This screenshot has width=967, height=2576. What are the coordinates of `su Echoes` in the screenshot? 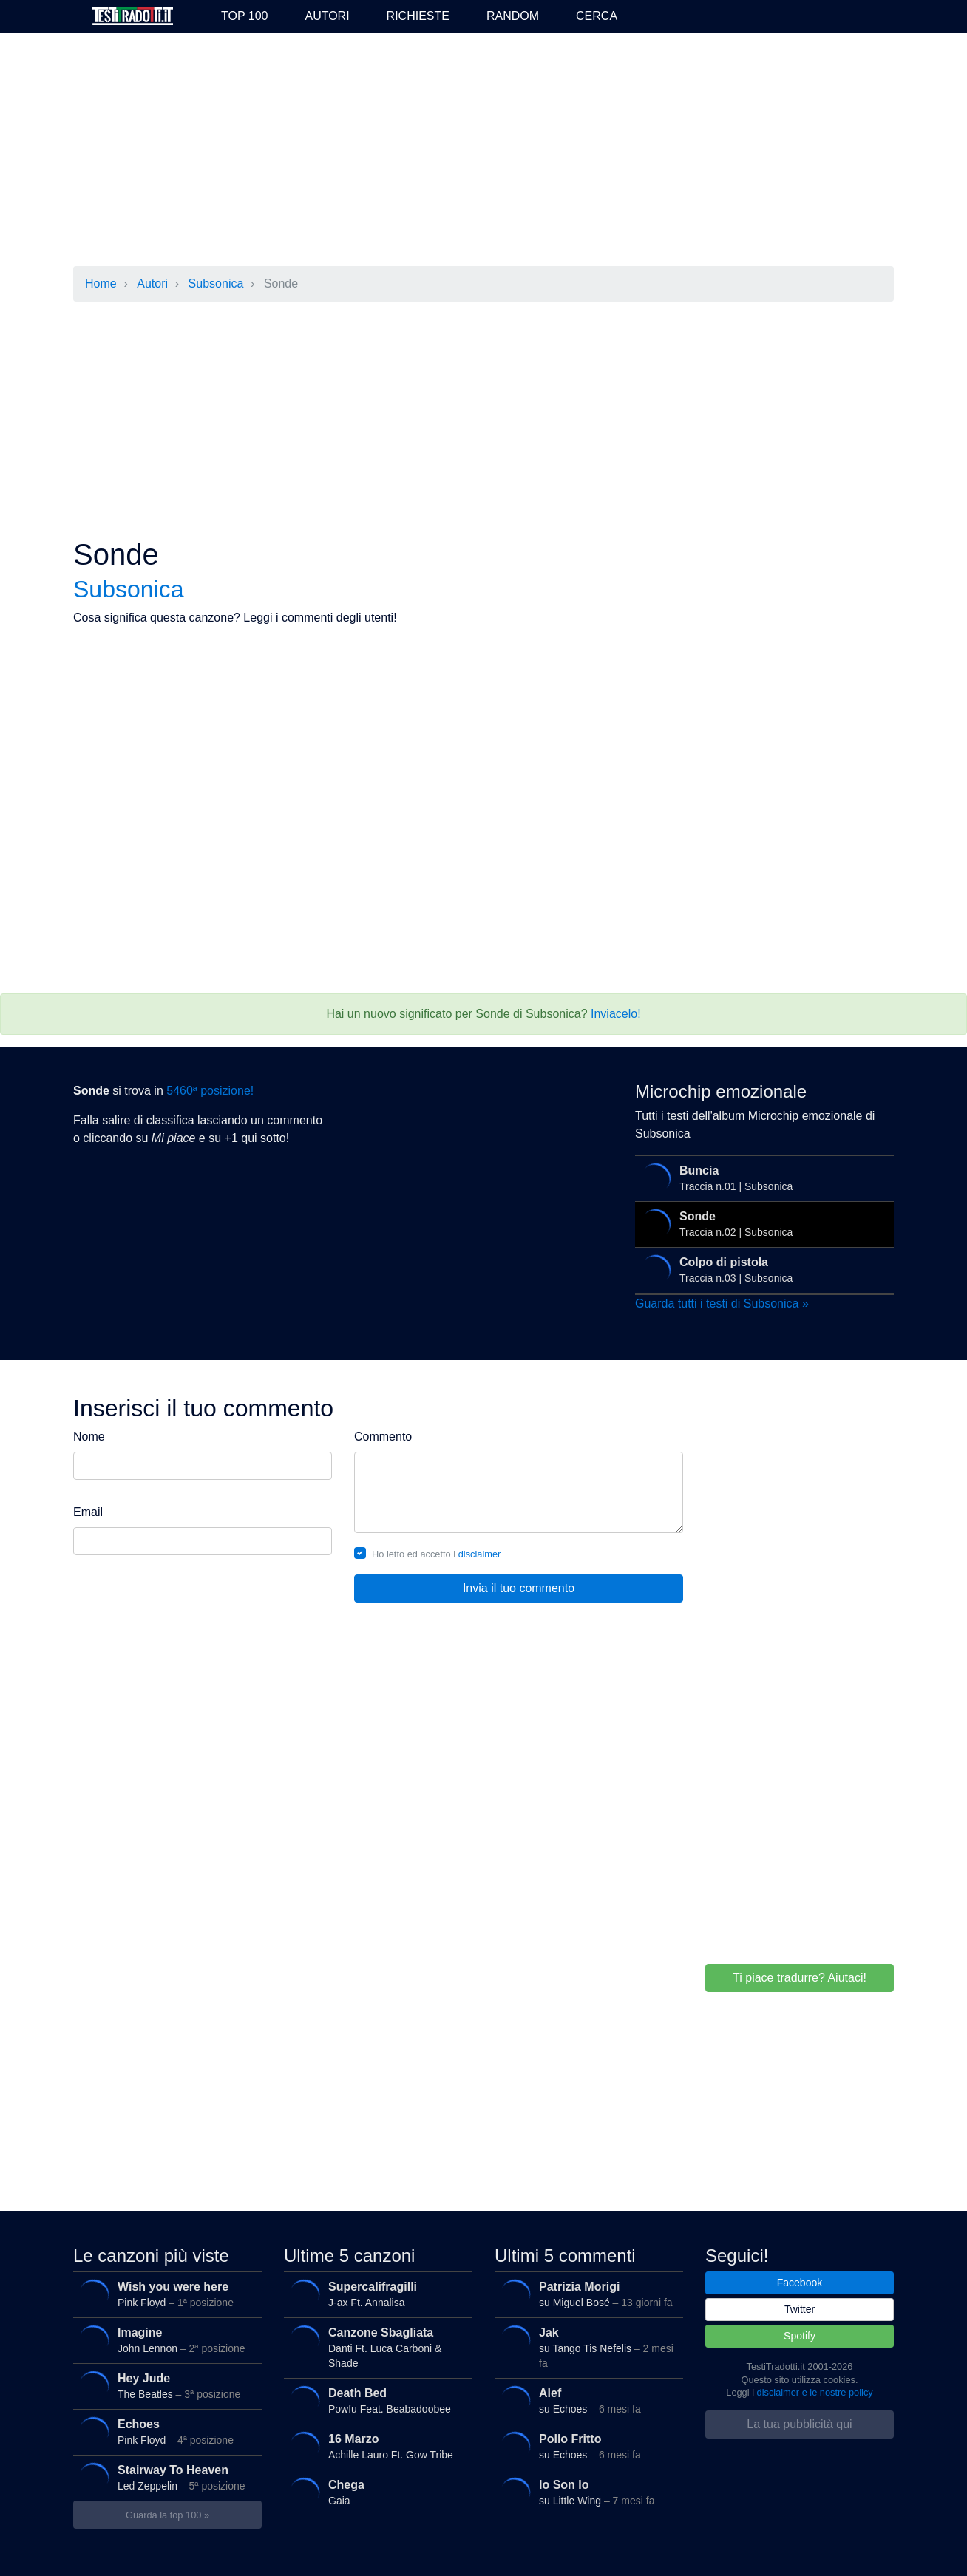 It's located at (586, 2400).